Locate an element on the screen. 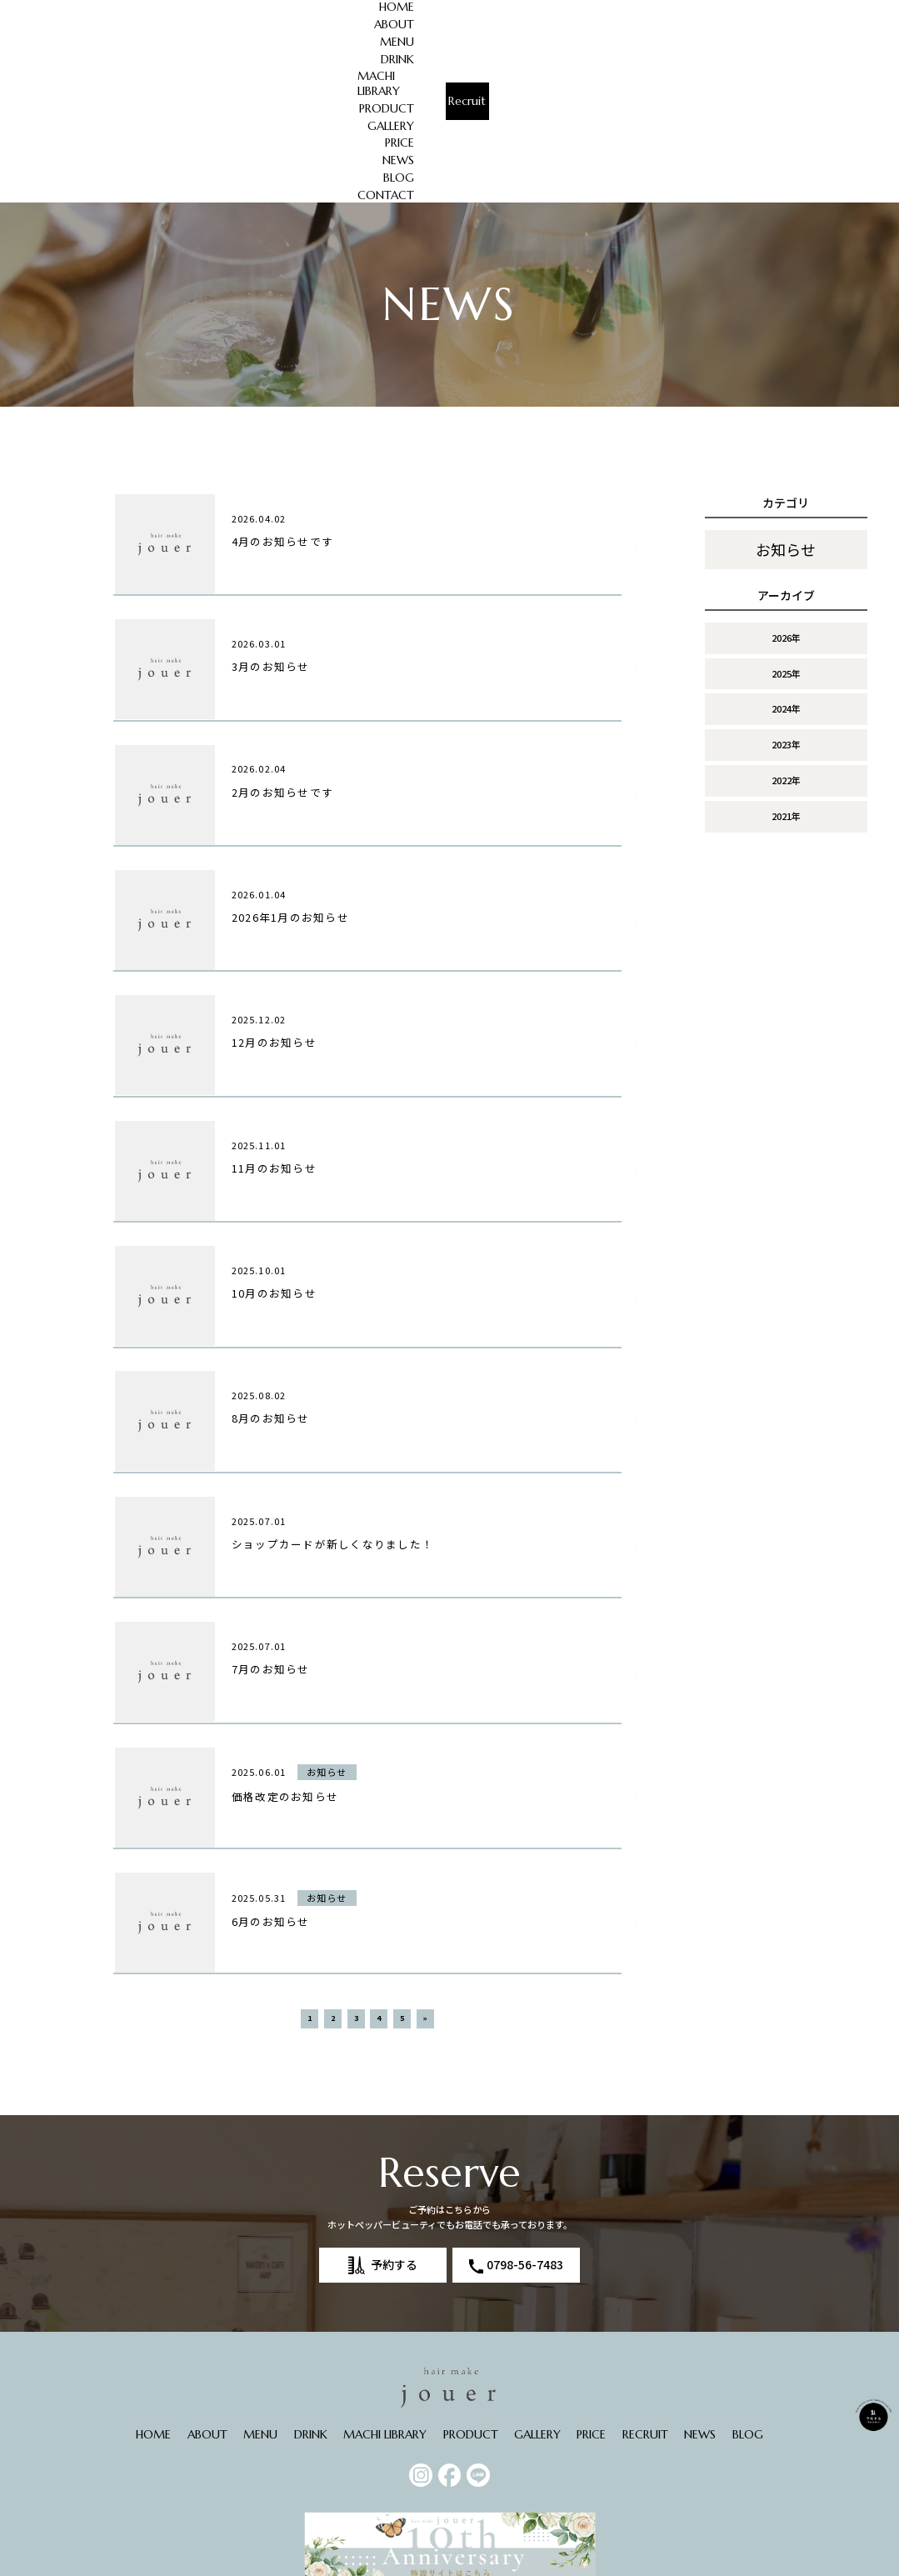 The image size is (899, 2576). RECRUIT is located at coordinates (645, 2346).